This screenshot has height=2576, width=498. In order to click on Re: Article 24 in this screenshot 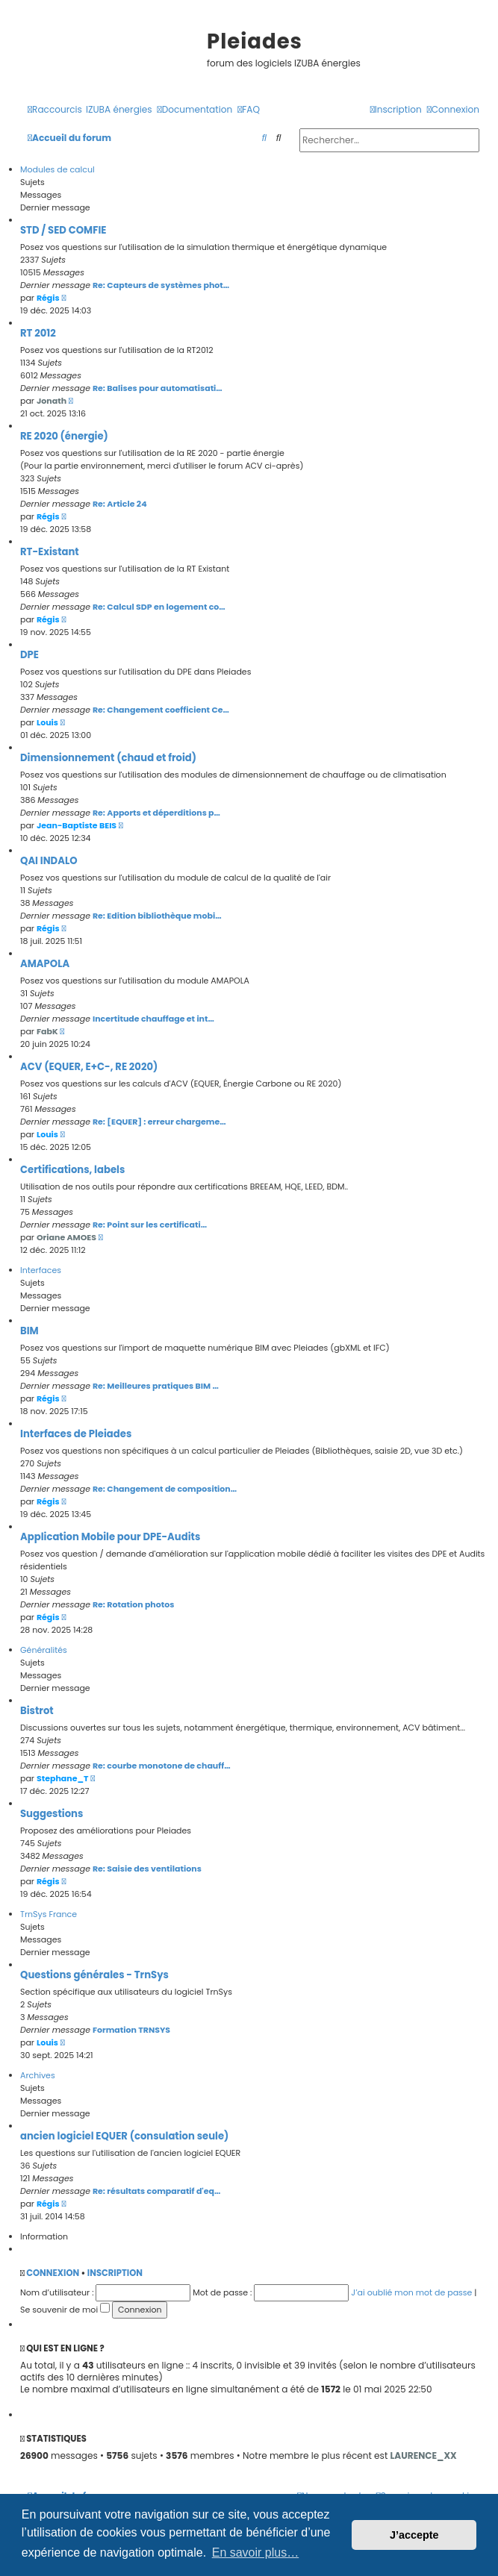, I will do `click(120, 504)`.